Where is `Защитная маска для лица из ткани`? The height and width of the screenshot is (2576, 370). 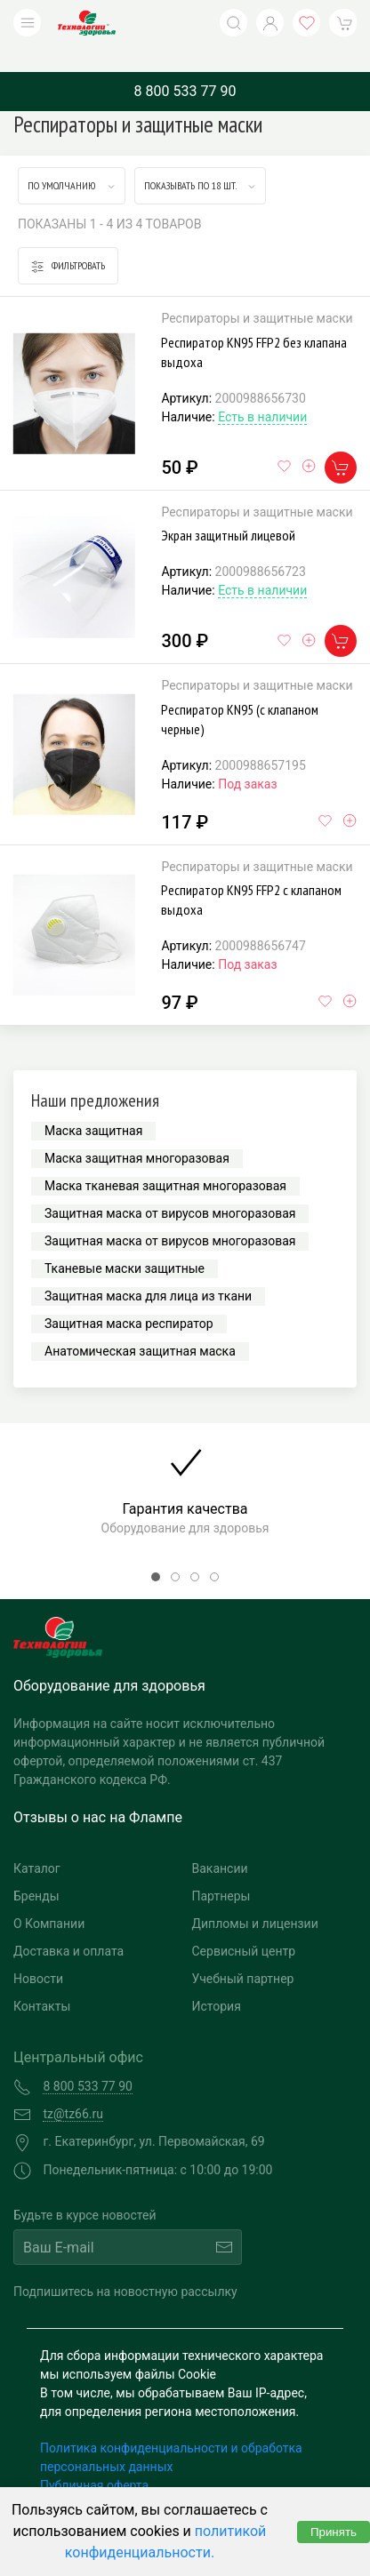
Защитная маска для лица из ткани is located at coordinates (148, 1269).